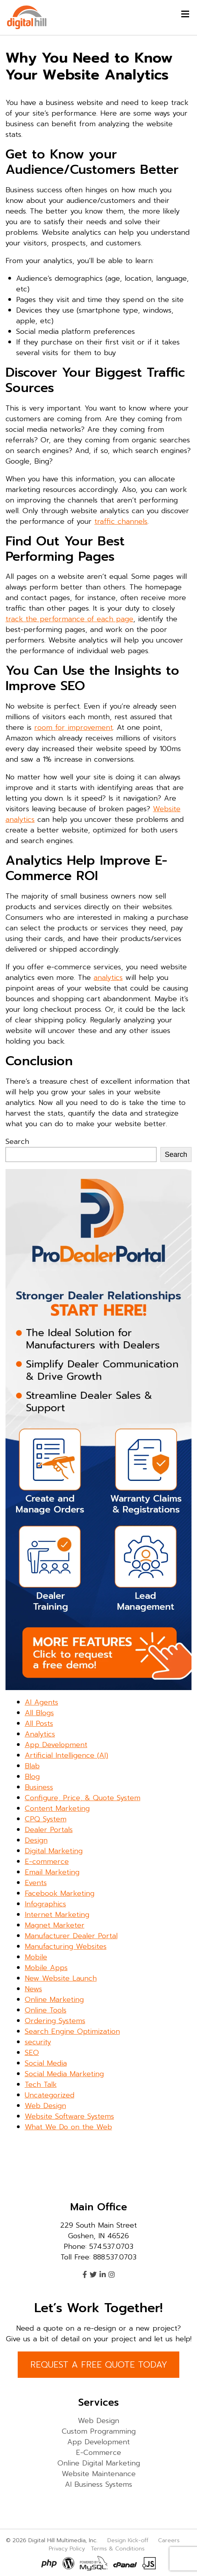 Image resolution: width=197 pixels, height=2576 pixels. What do you see at coordinates (61, 1978) in the screenshot?
I see `New Website Launch` at bounding box center [61, 1978].